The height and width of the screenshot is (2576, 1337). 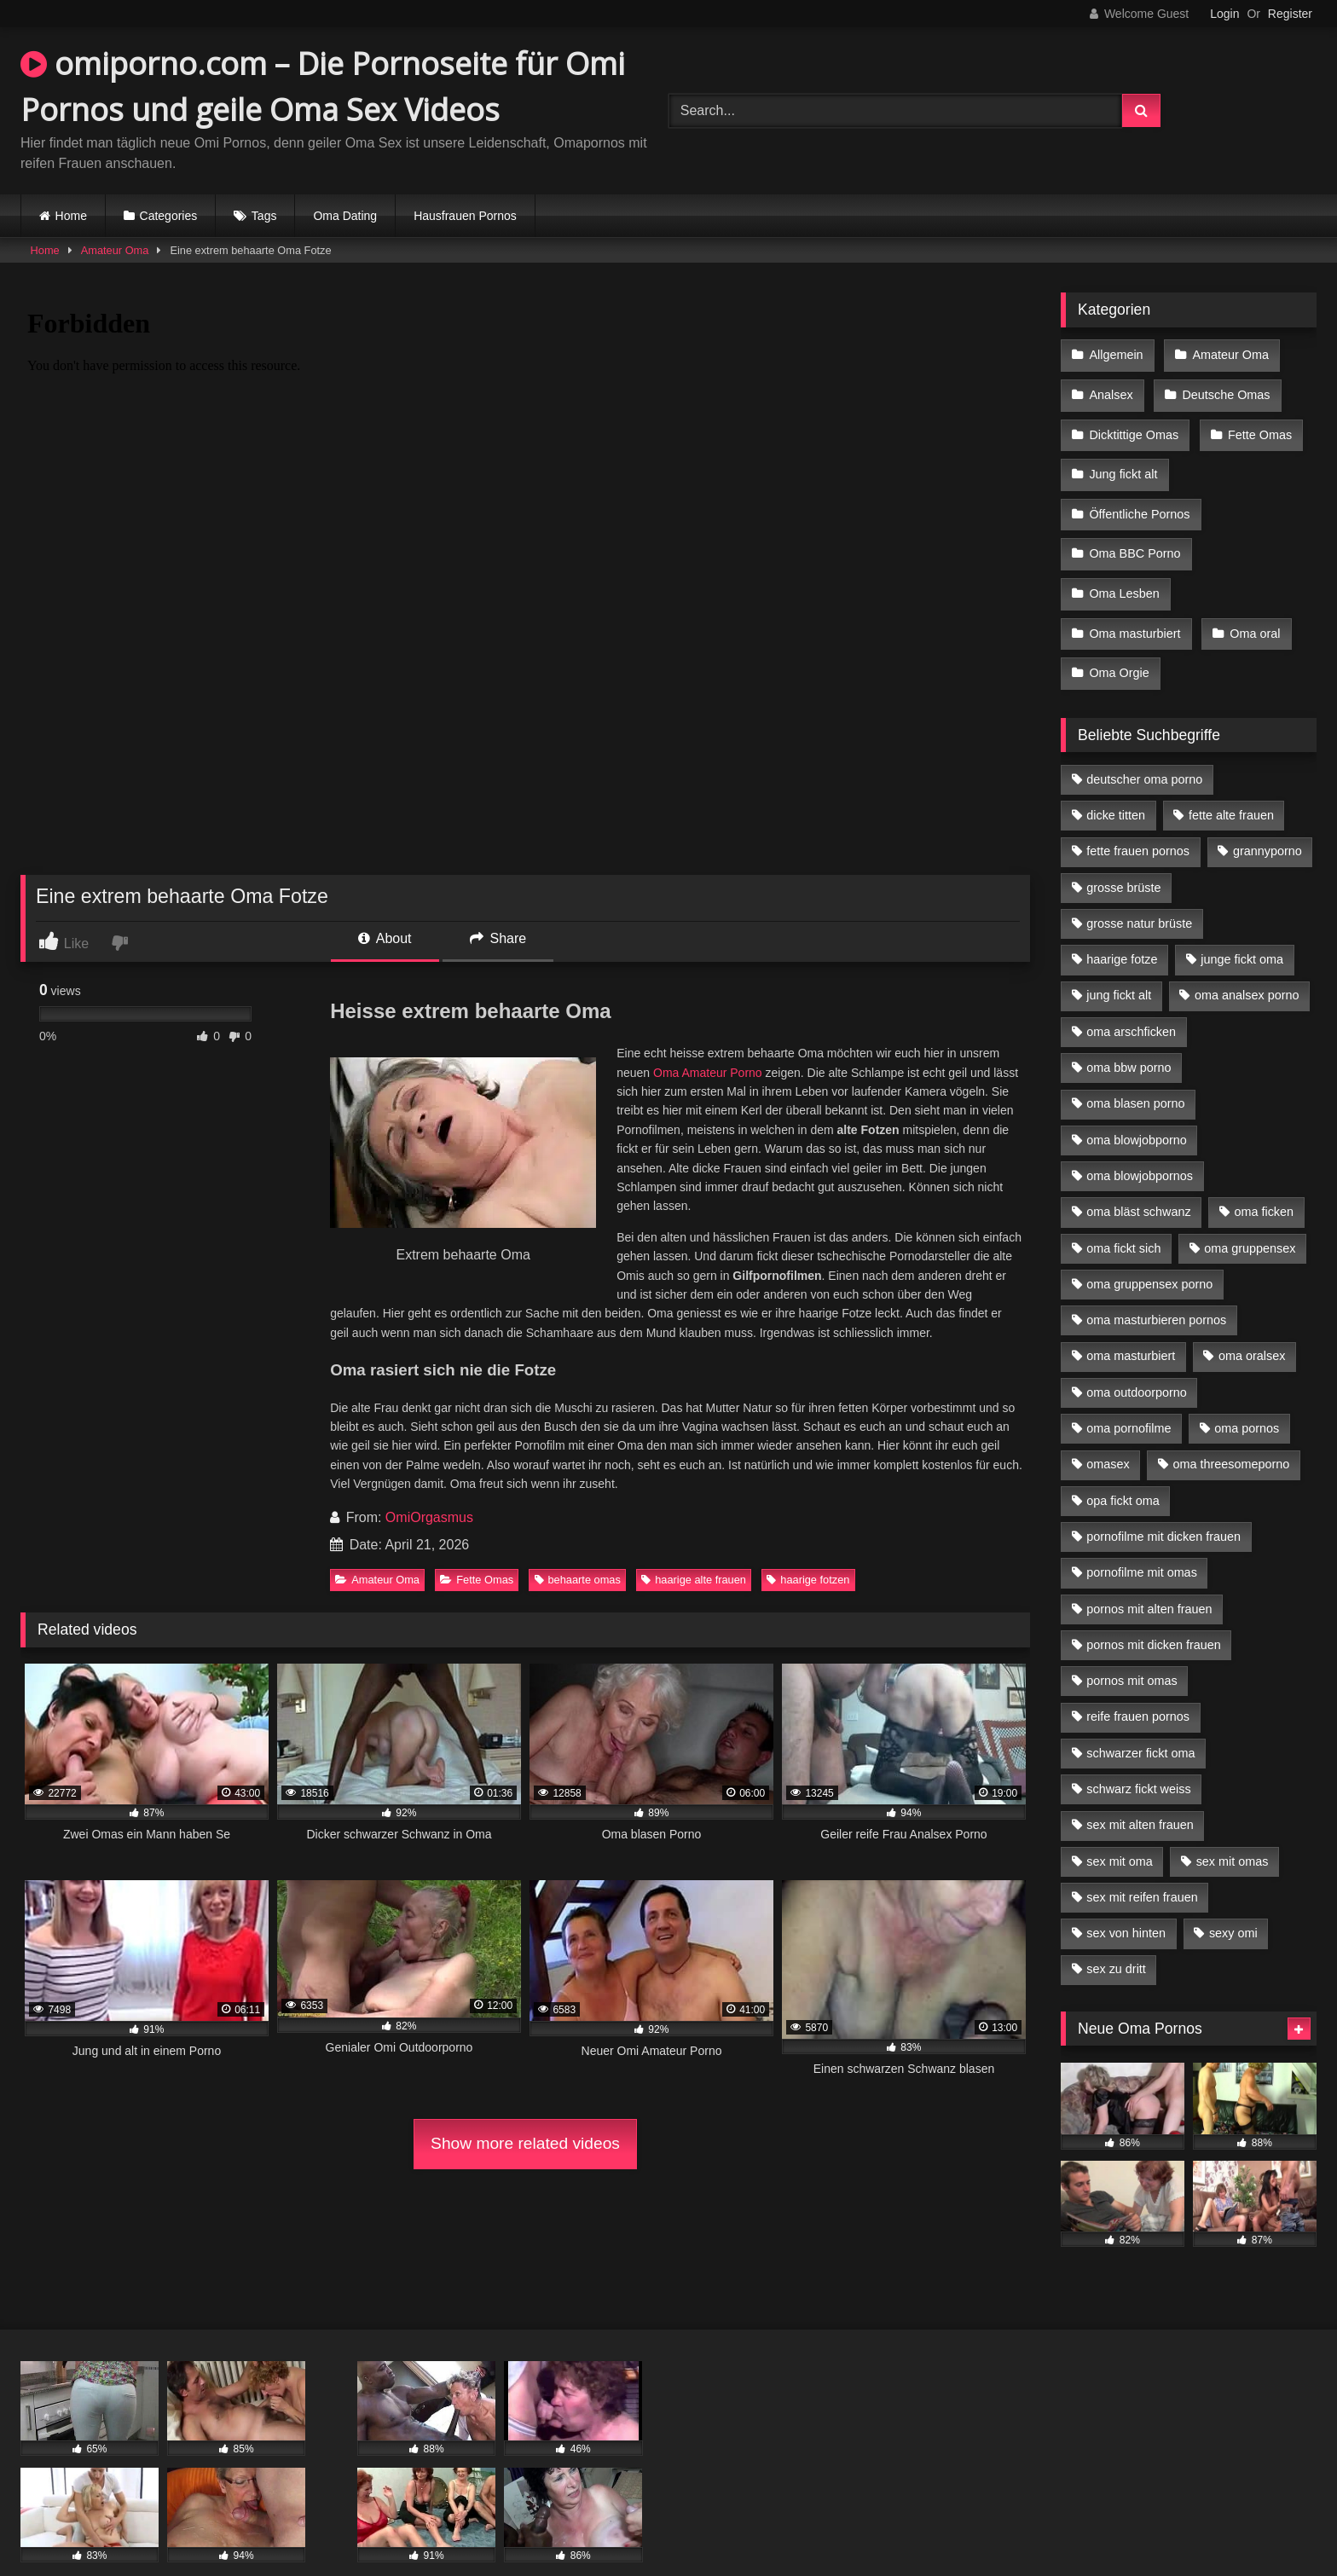 I want to click on oma outdoorporno [oma outdoorporno (6 Einträge)], so click(x=1136, y=1359).